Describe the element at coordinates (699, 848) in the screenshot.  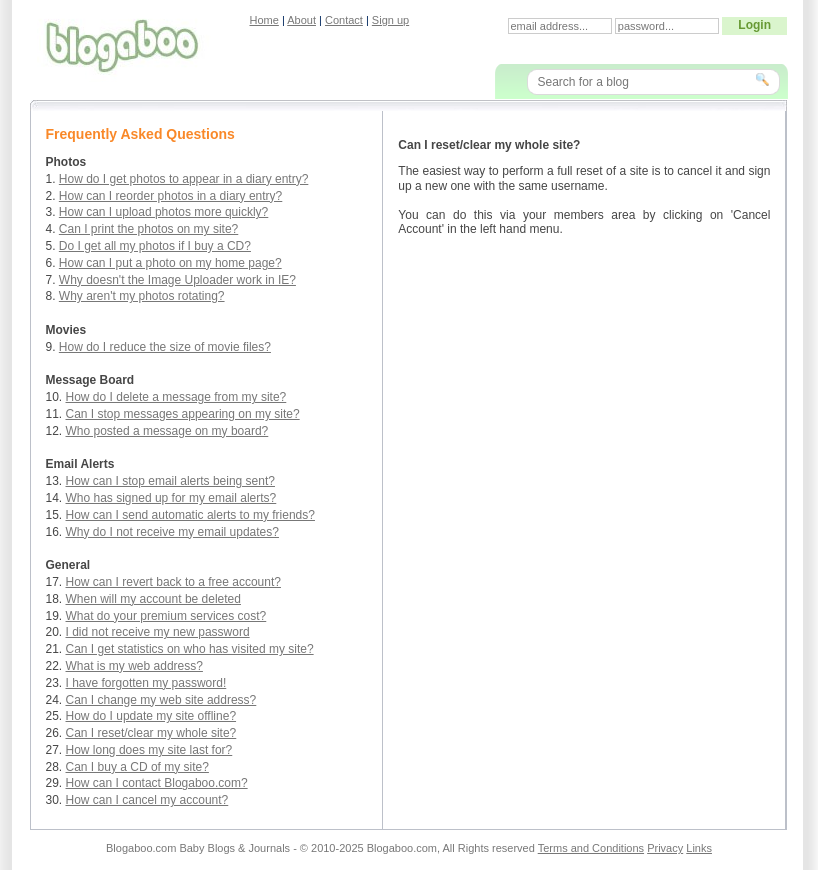
I see `Links` at that location.